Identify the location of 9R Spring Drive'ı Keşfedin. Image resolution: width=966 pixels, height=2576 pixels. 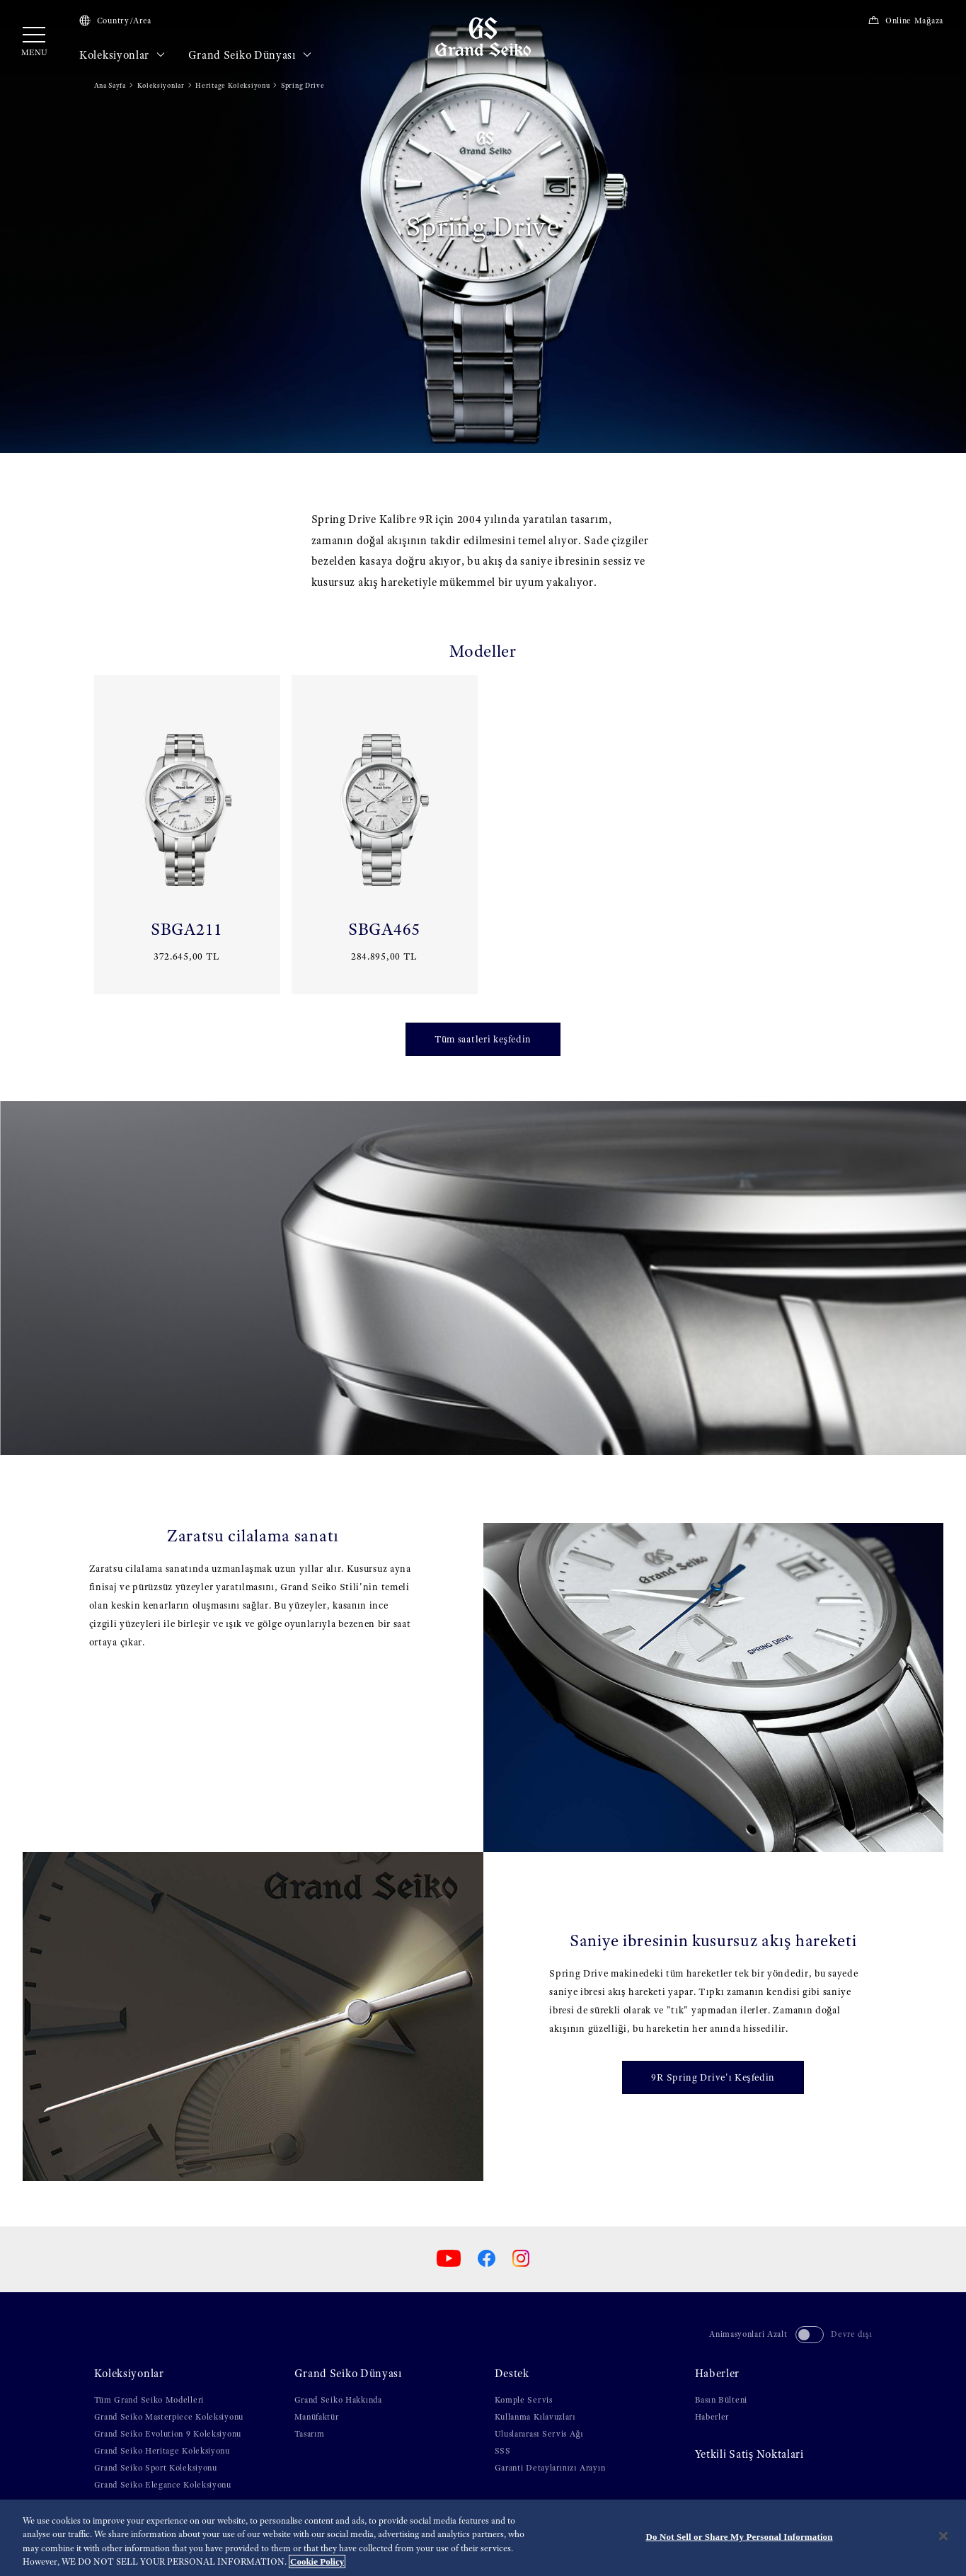
(713, 2077).